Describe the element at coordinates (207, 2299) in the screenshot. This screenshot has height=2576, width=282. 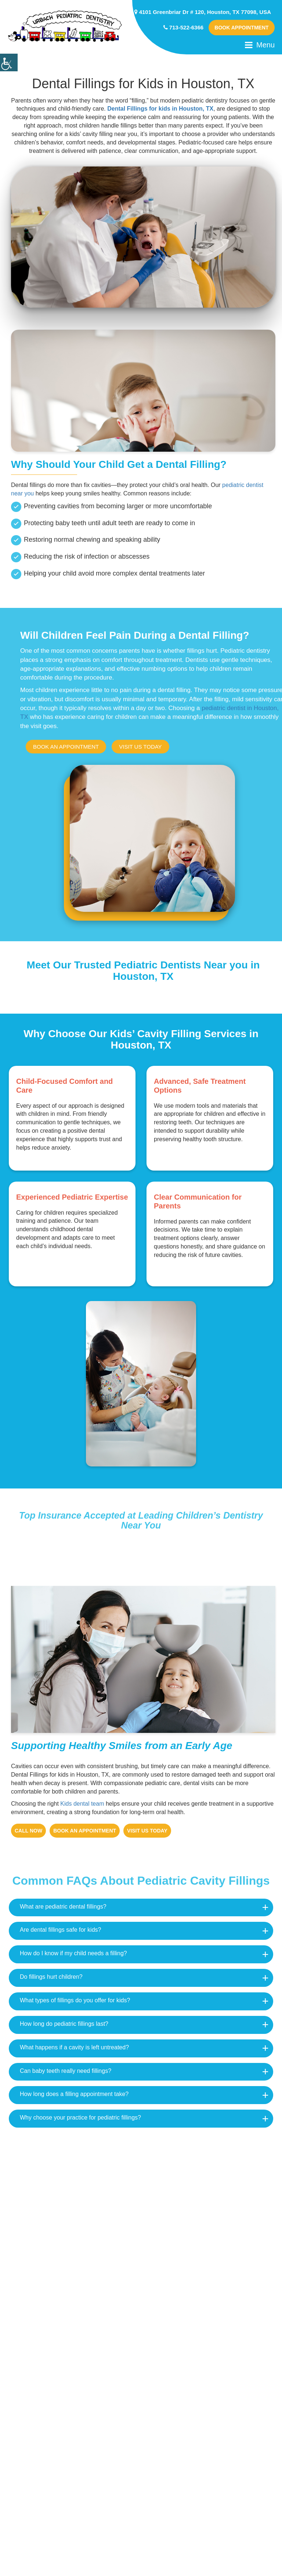
I see `Greater Eastwood, Houston, TX` at that location.